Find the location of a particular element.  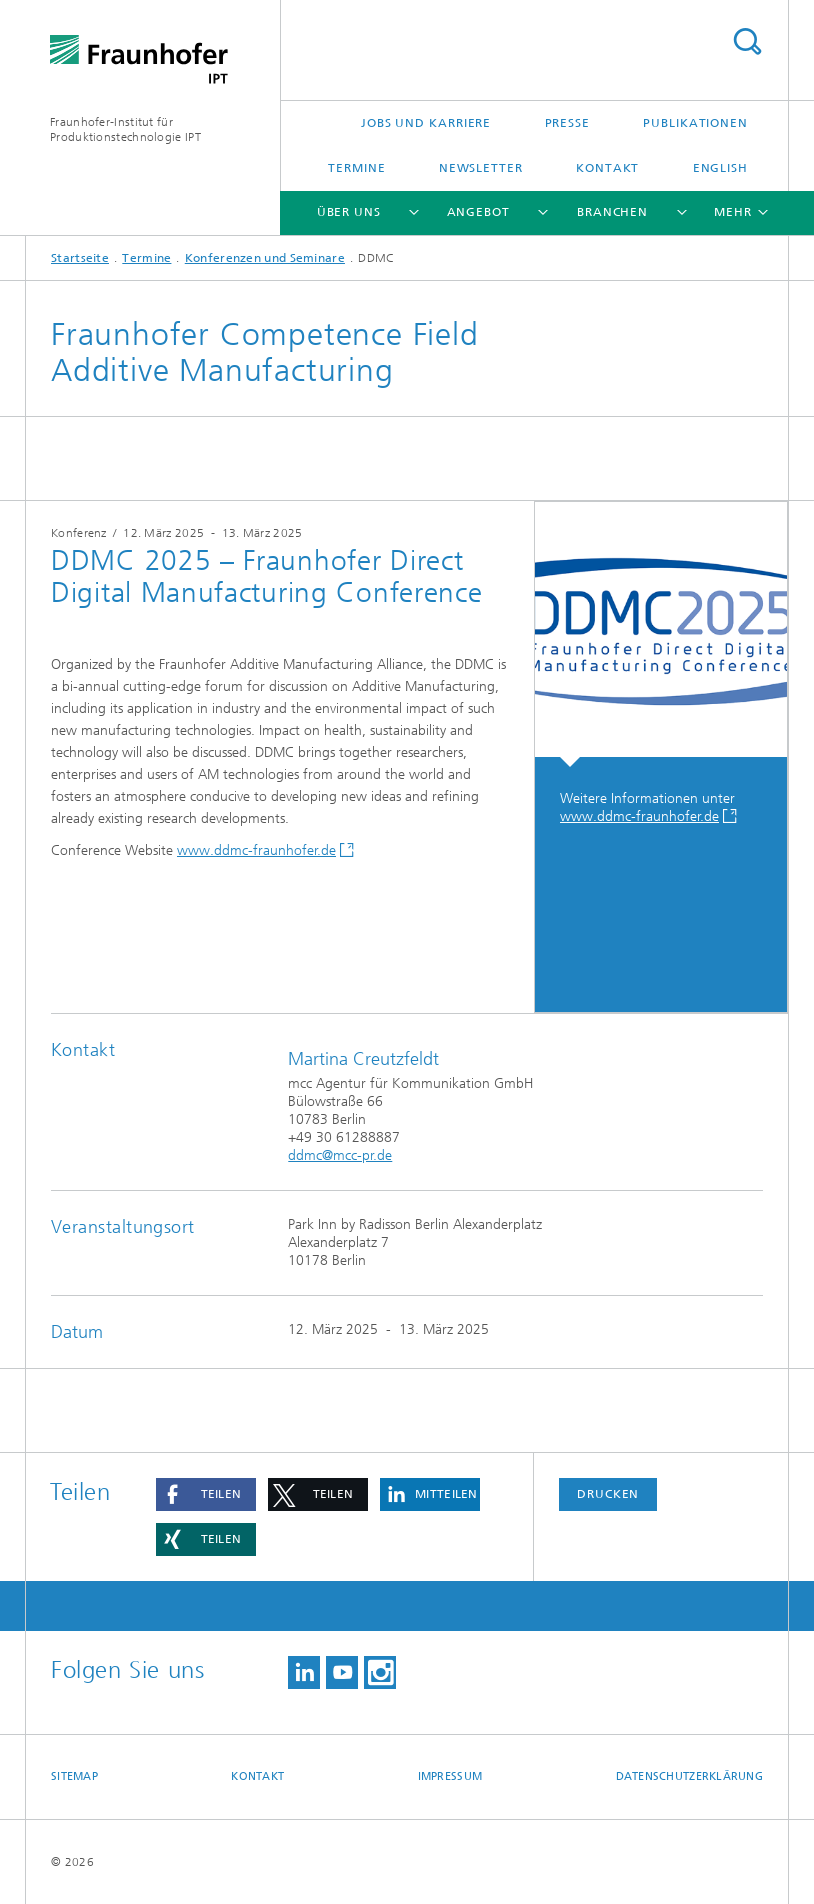

Titel - Suche is located at coordinates (747, 41).